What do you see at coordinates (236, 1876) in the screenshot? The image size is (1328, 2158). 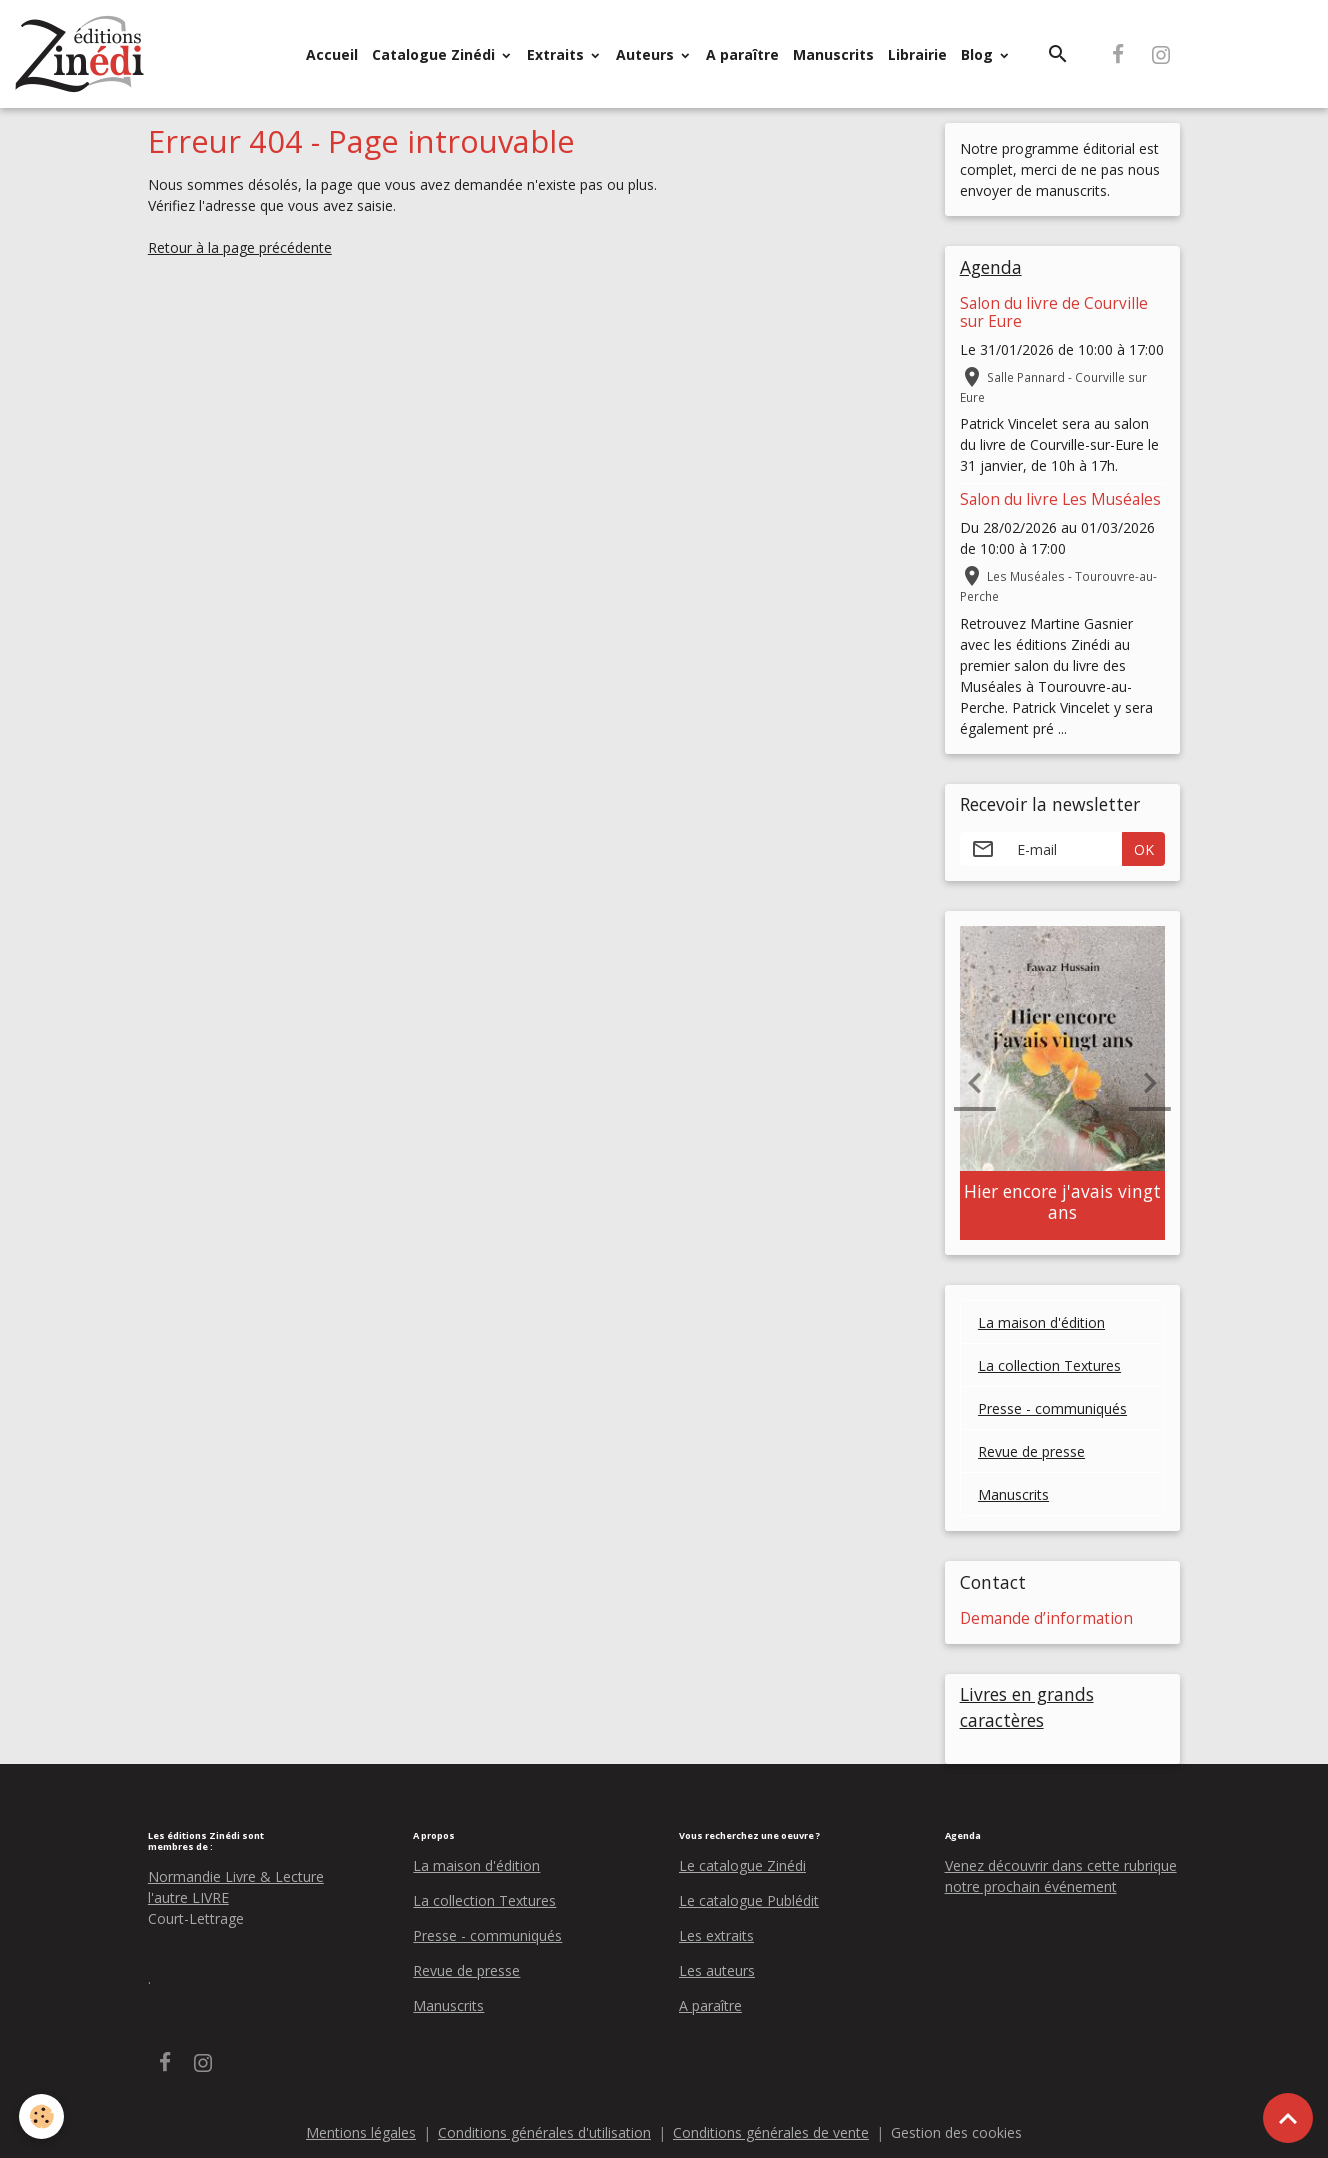 I see `Normandie Livre & Lecture` at bounding box center [236, 1876].